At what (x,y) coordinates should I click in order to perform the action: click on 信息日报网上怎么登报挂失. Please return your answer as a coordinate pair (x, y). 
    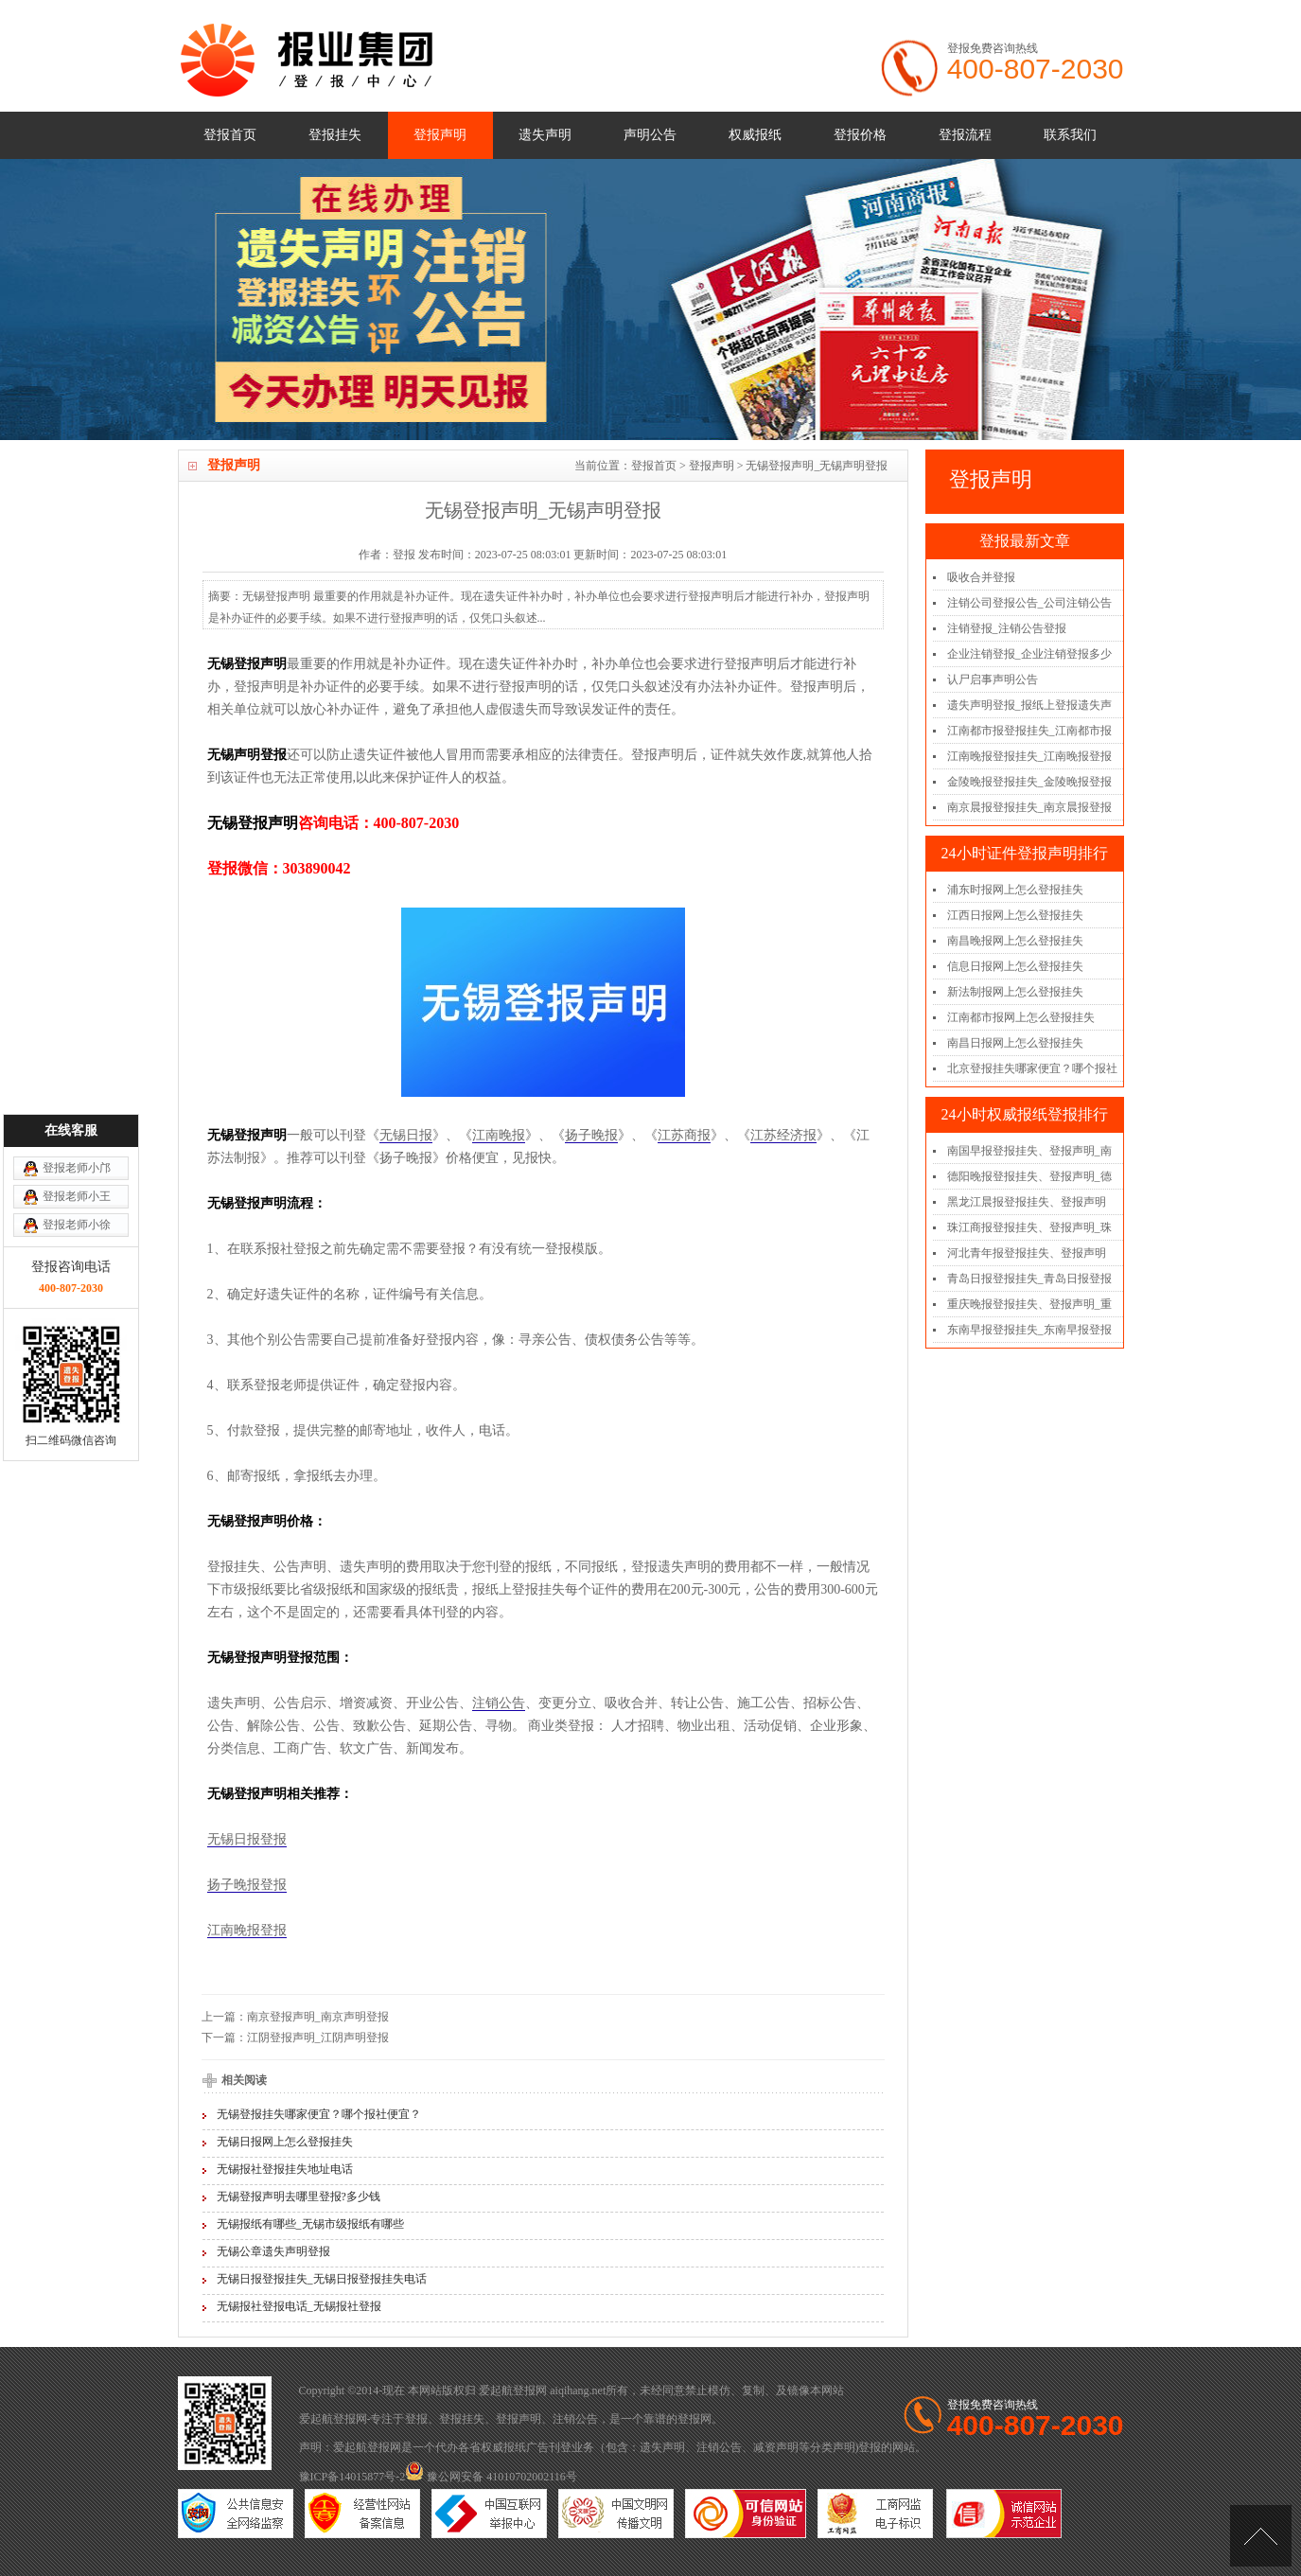
    Looking at the image, I should click on (1015, 966).